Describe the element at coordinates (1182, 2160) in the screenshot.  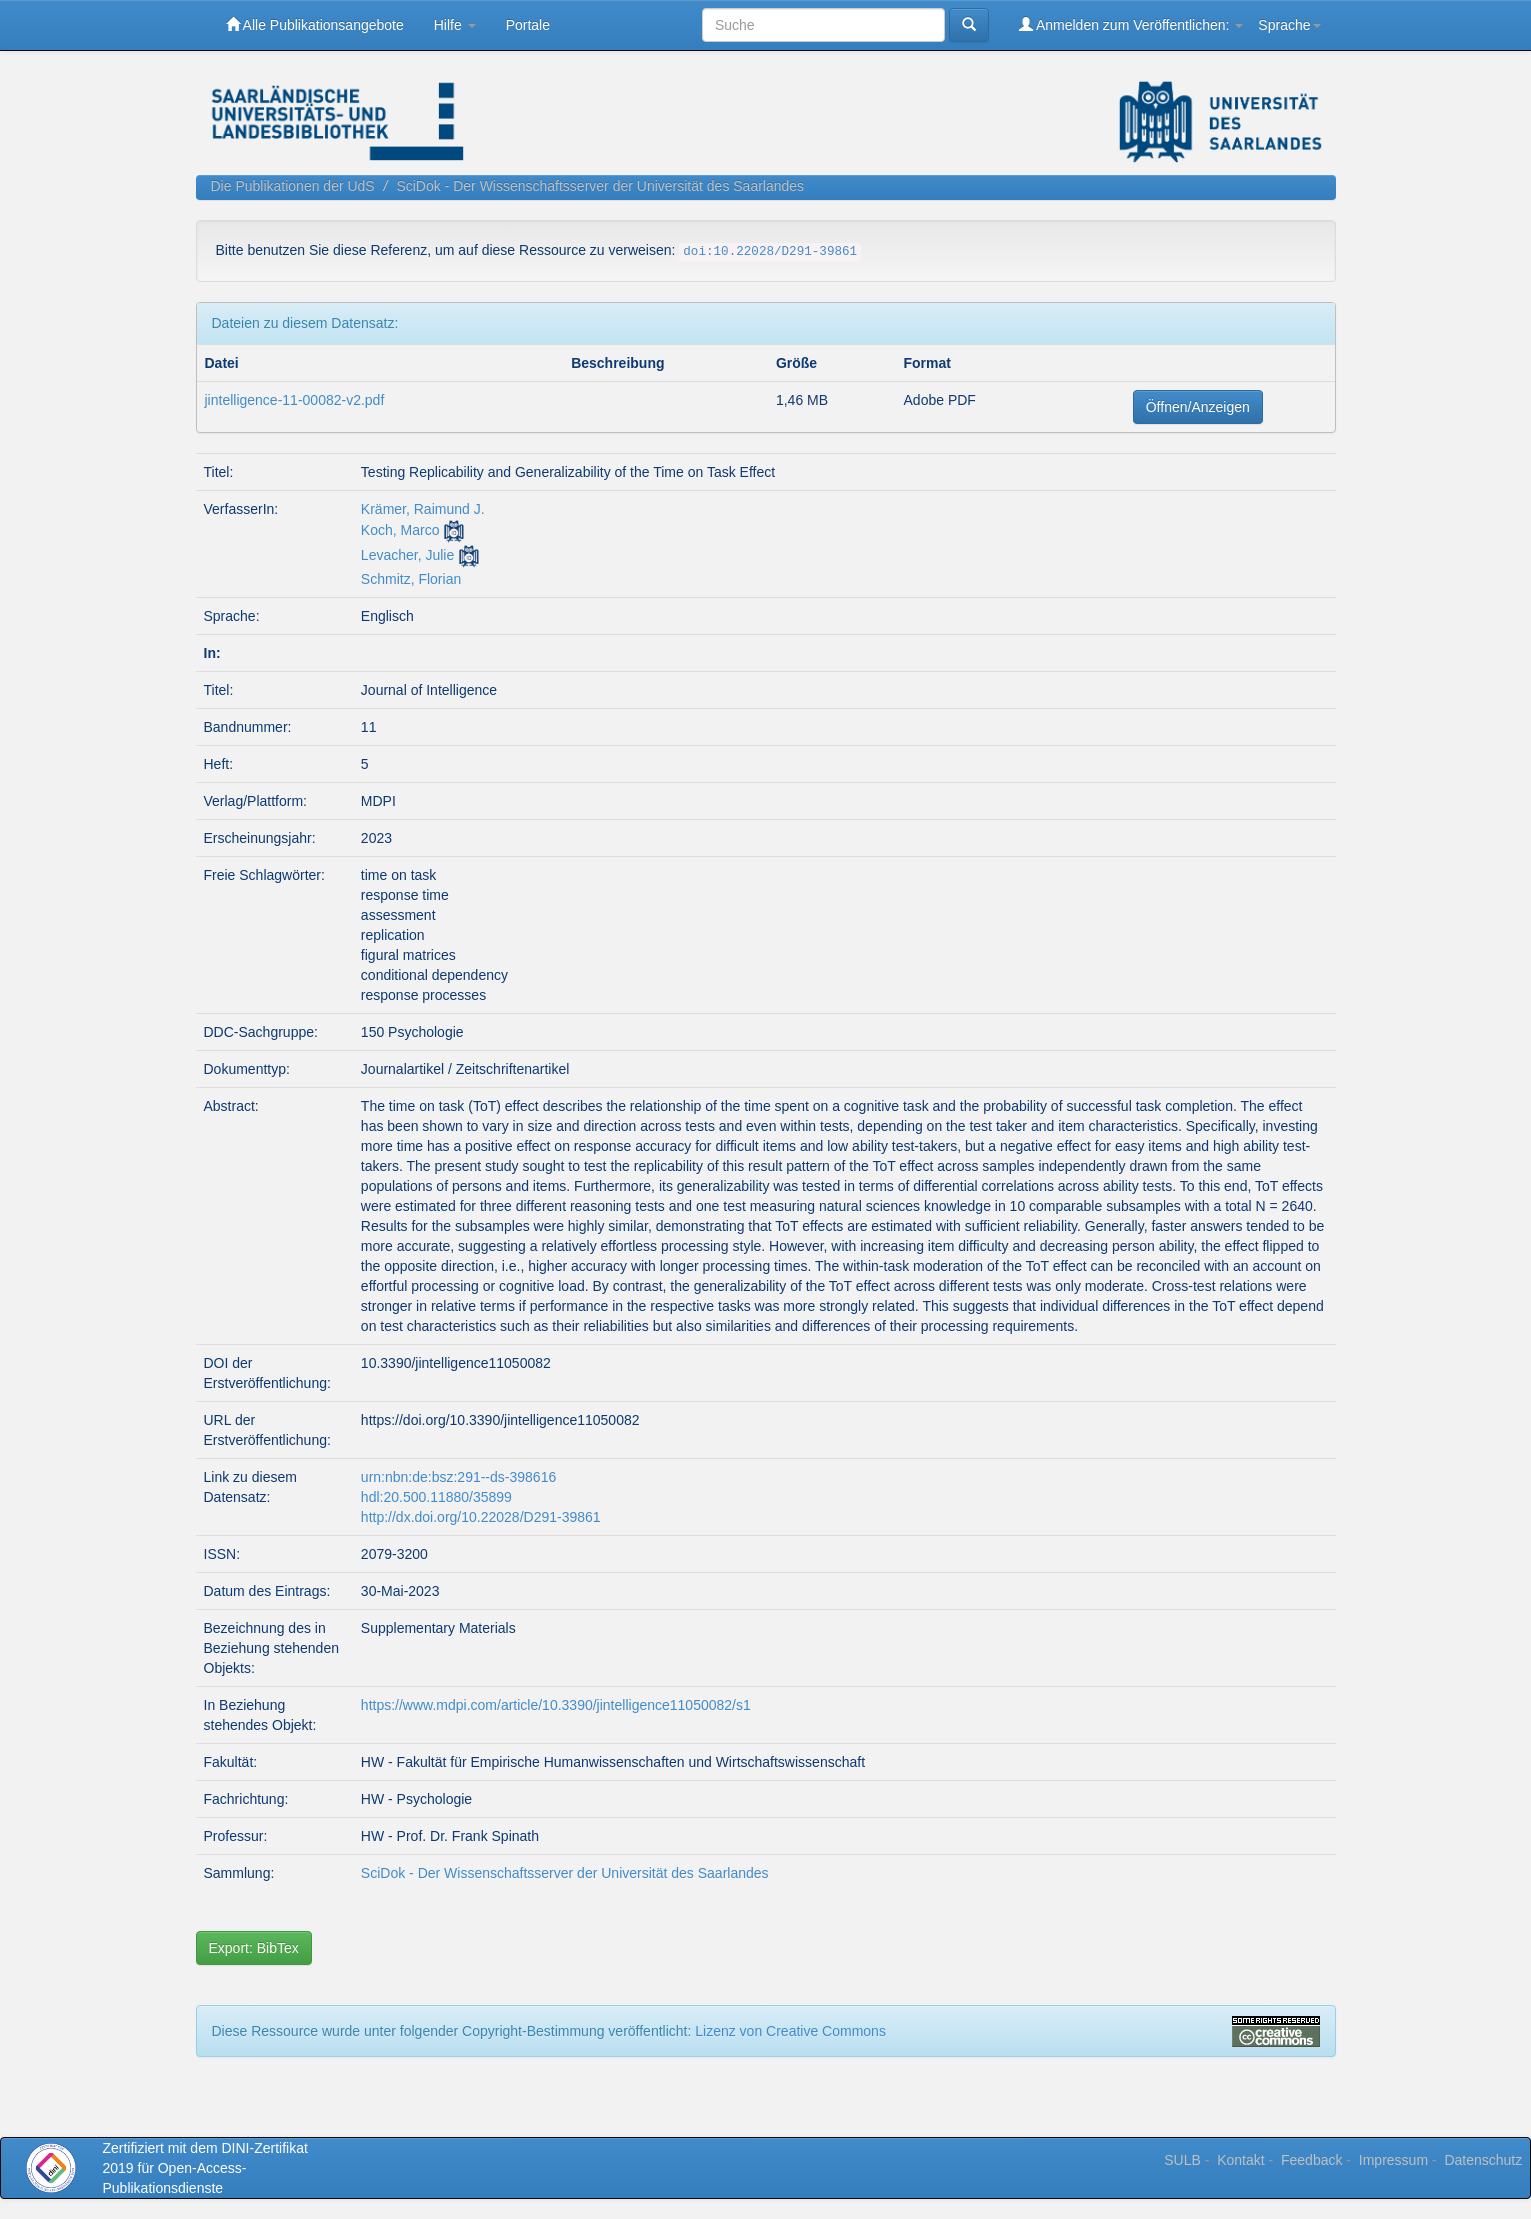
I see `SULB` at that location.